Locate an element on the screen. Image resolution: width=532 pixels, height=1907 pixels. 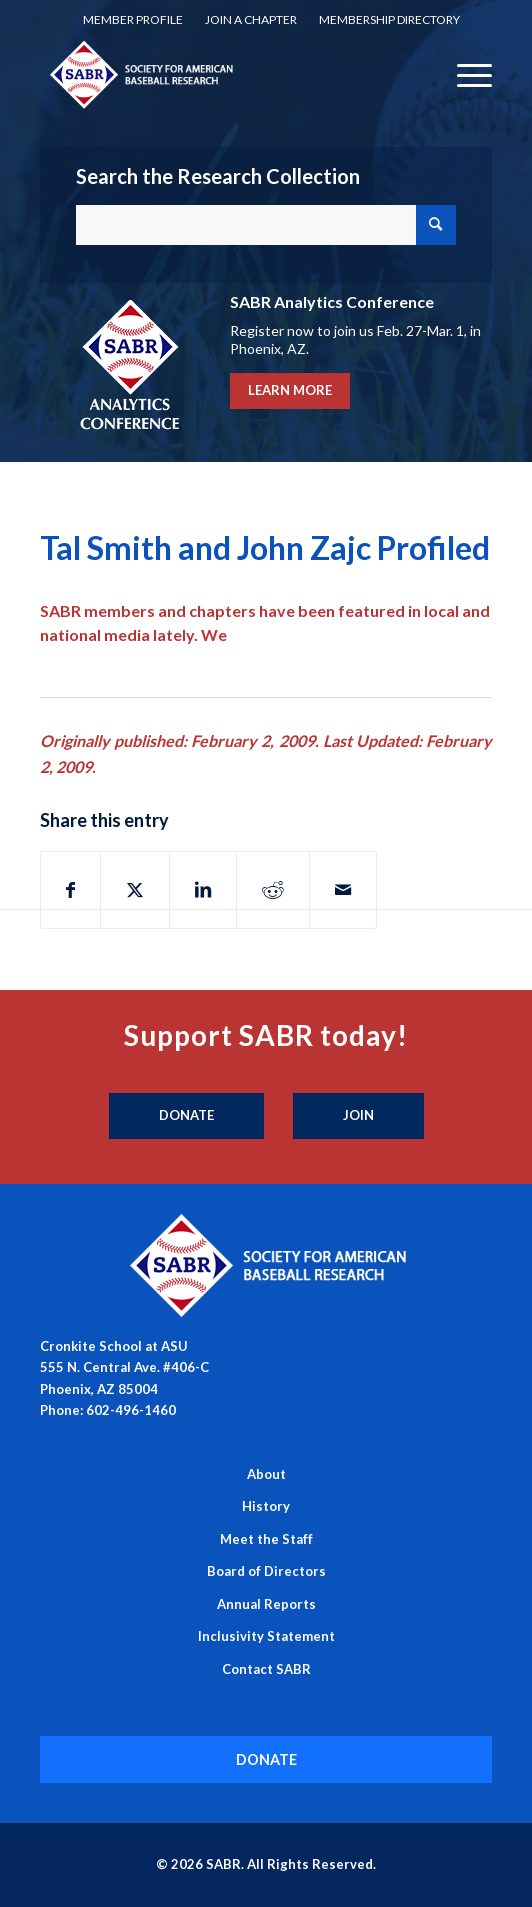
[DONATE] is located at coordinates (266, 1759).